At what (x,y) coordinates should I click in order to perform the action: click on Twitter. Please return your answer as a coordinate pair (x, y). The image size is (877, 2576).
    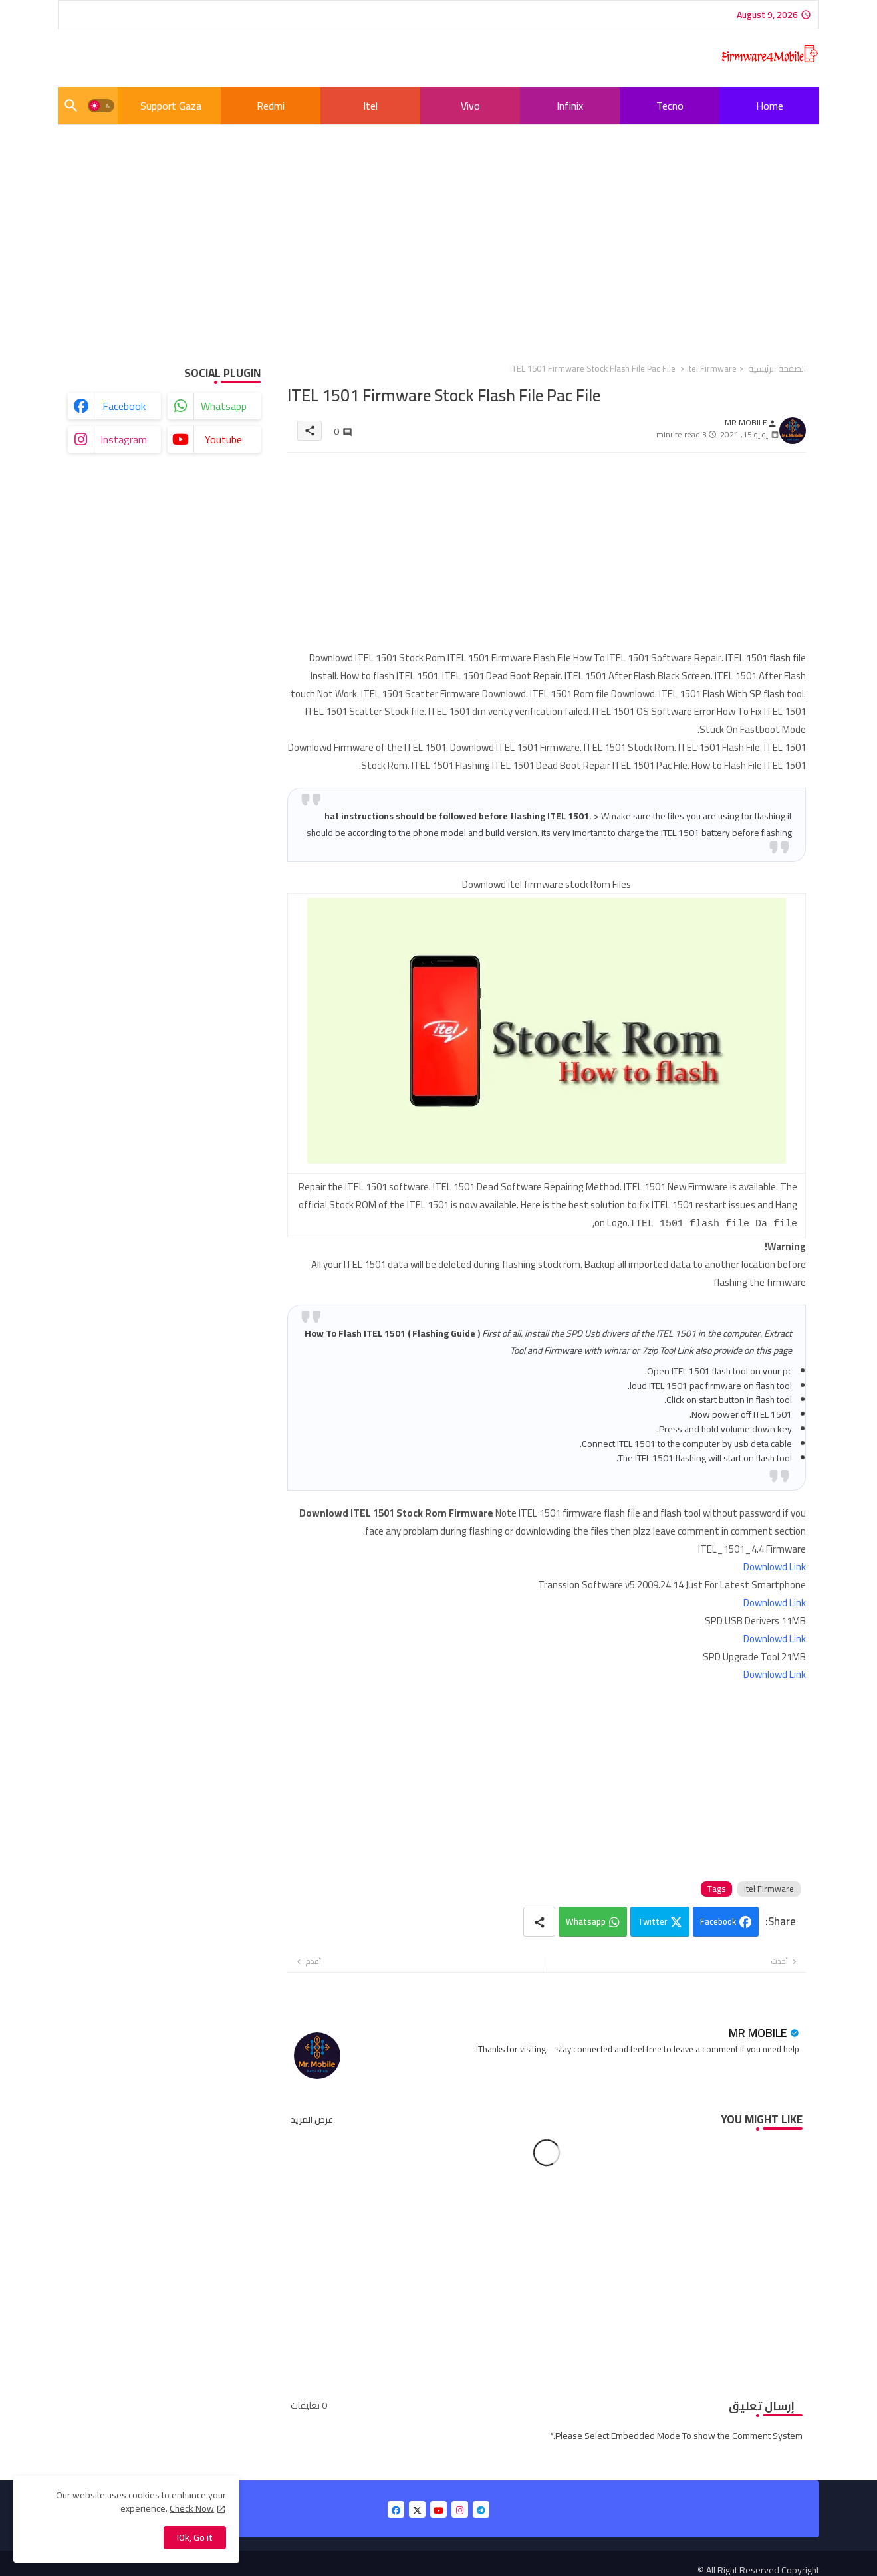
    Looking at the image, I should click on (652, 1920).